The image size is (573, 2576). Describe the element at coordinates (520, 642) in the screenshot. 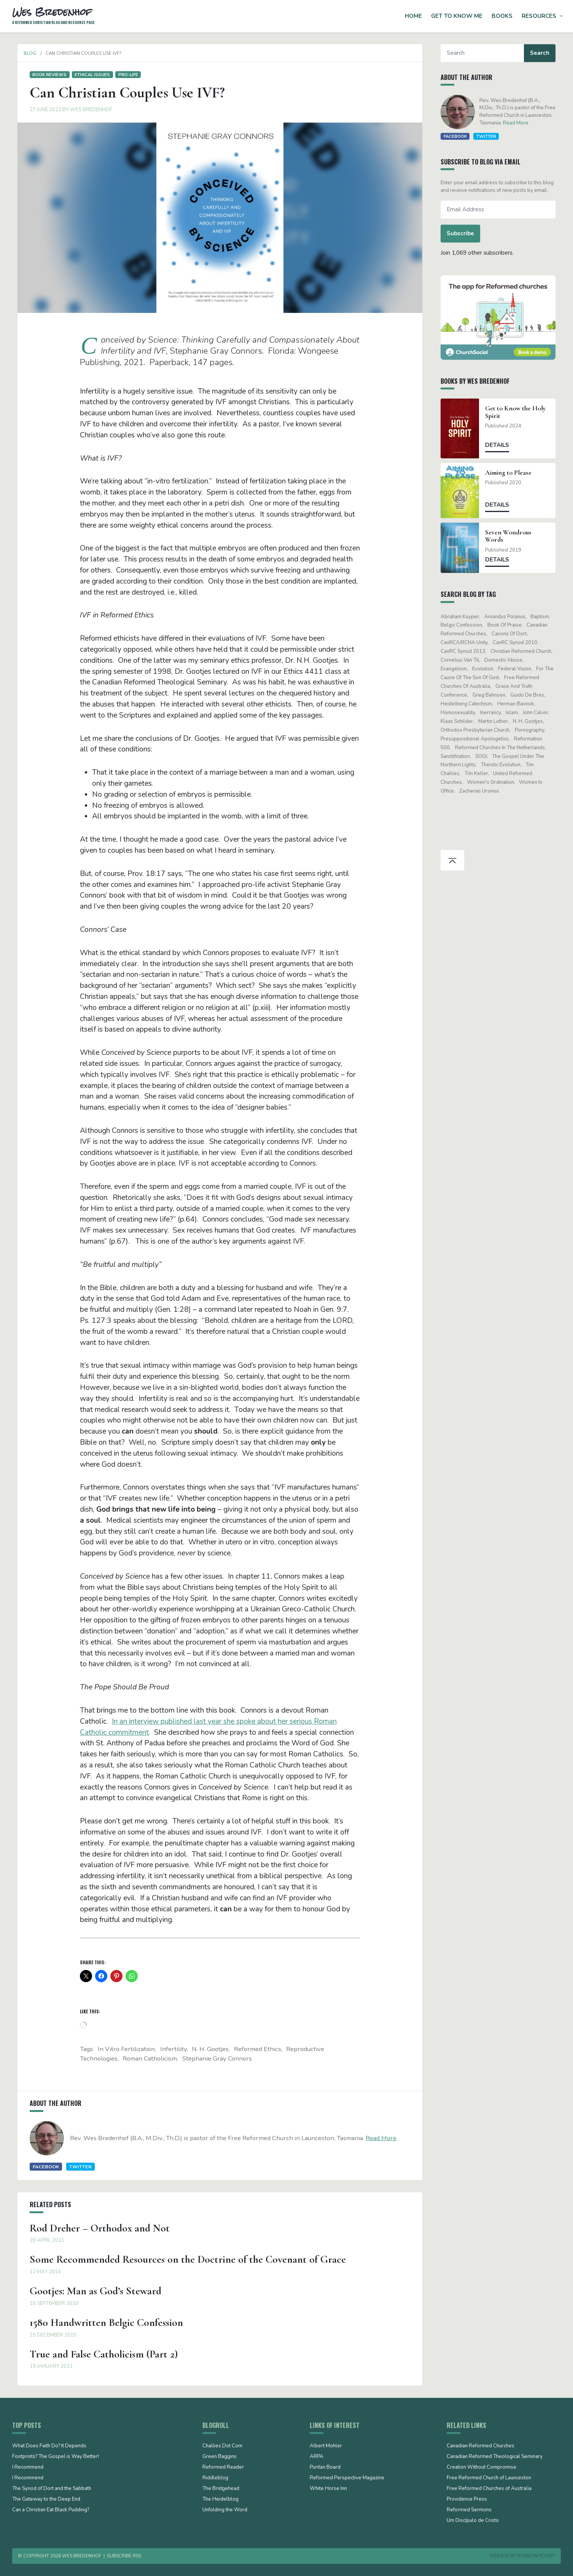

I see `CanRC Synod 2010 [CanRC Synod 2010 (26 items)]` at that location.